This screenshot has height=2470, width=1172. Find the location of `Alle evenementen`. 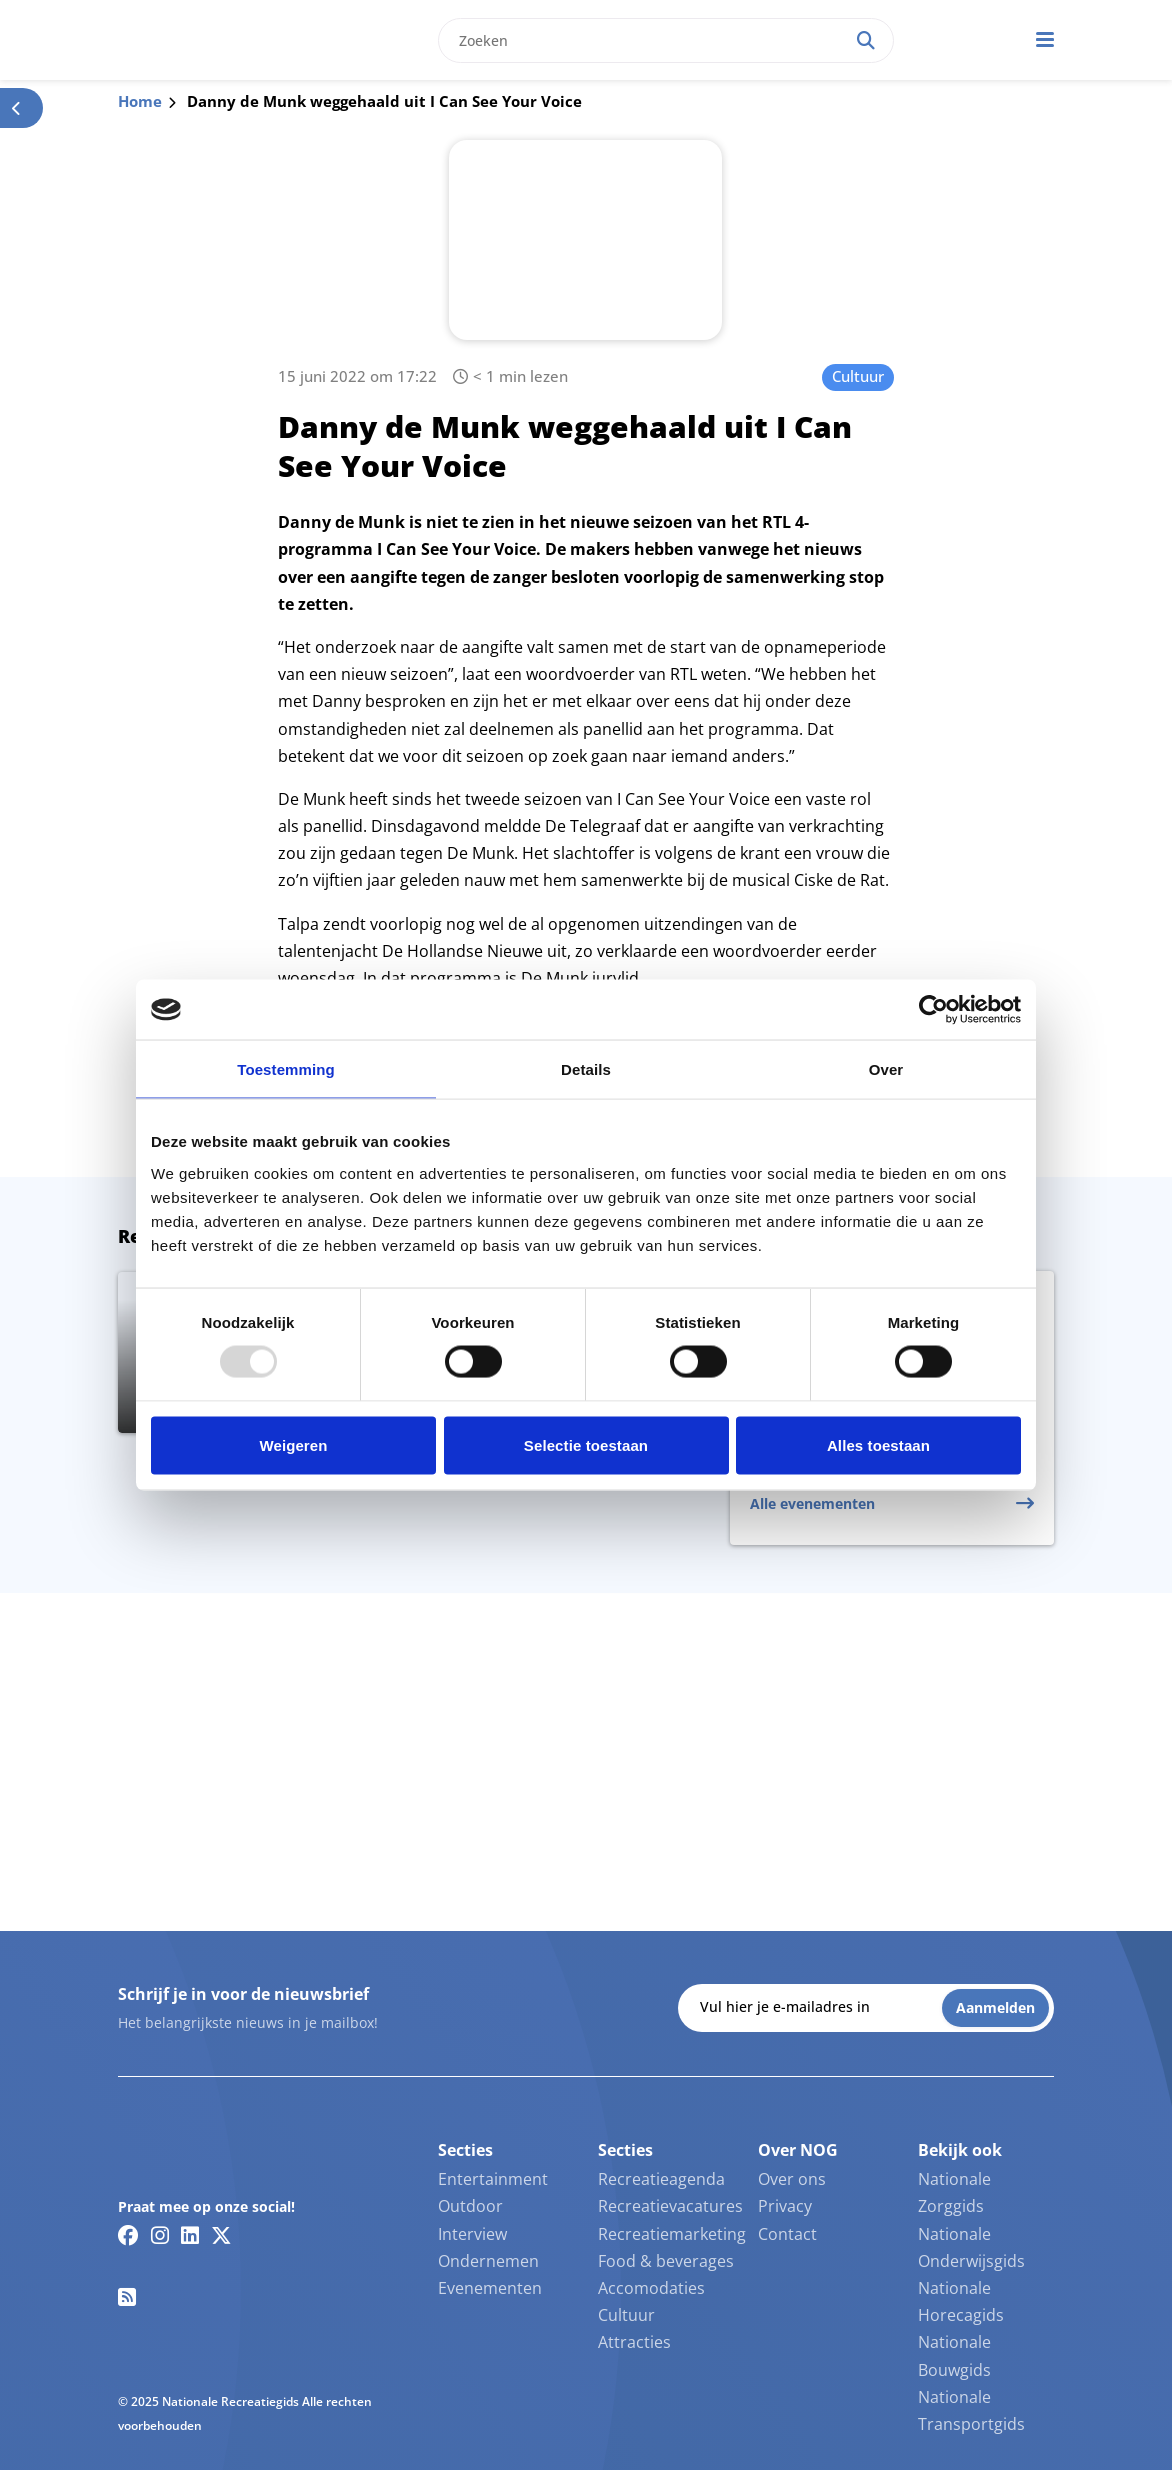

Alle evenementen is located at coordinates (812, 1503).